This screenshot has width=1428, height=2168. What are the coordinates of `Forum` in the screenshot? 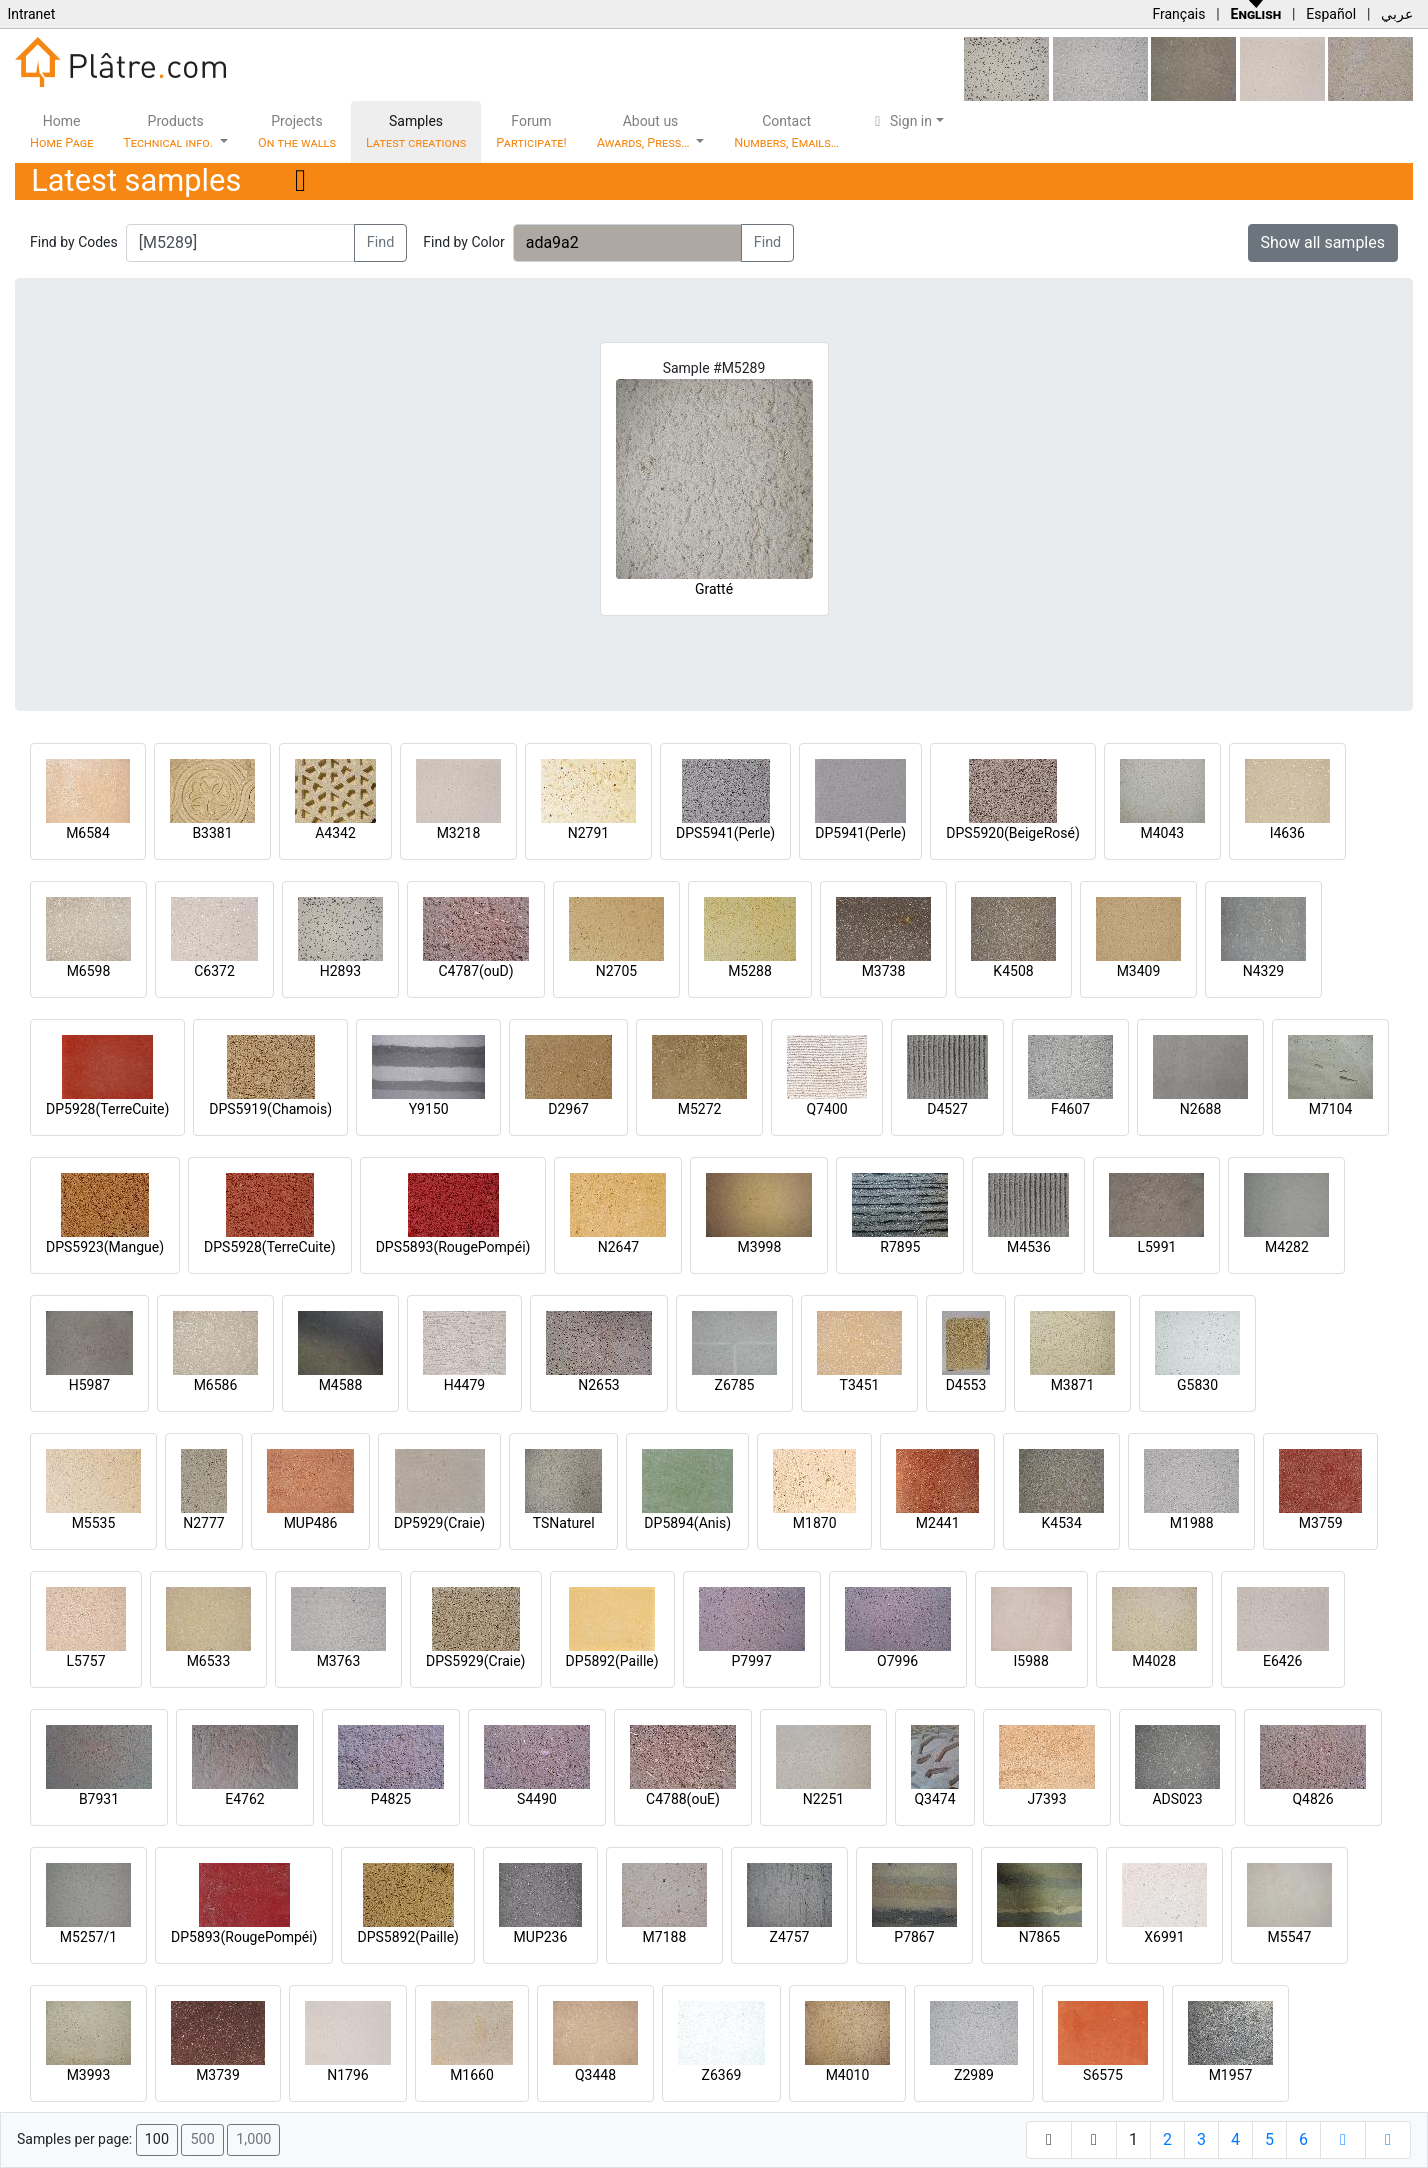 It's located at (531, 131).